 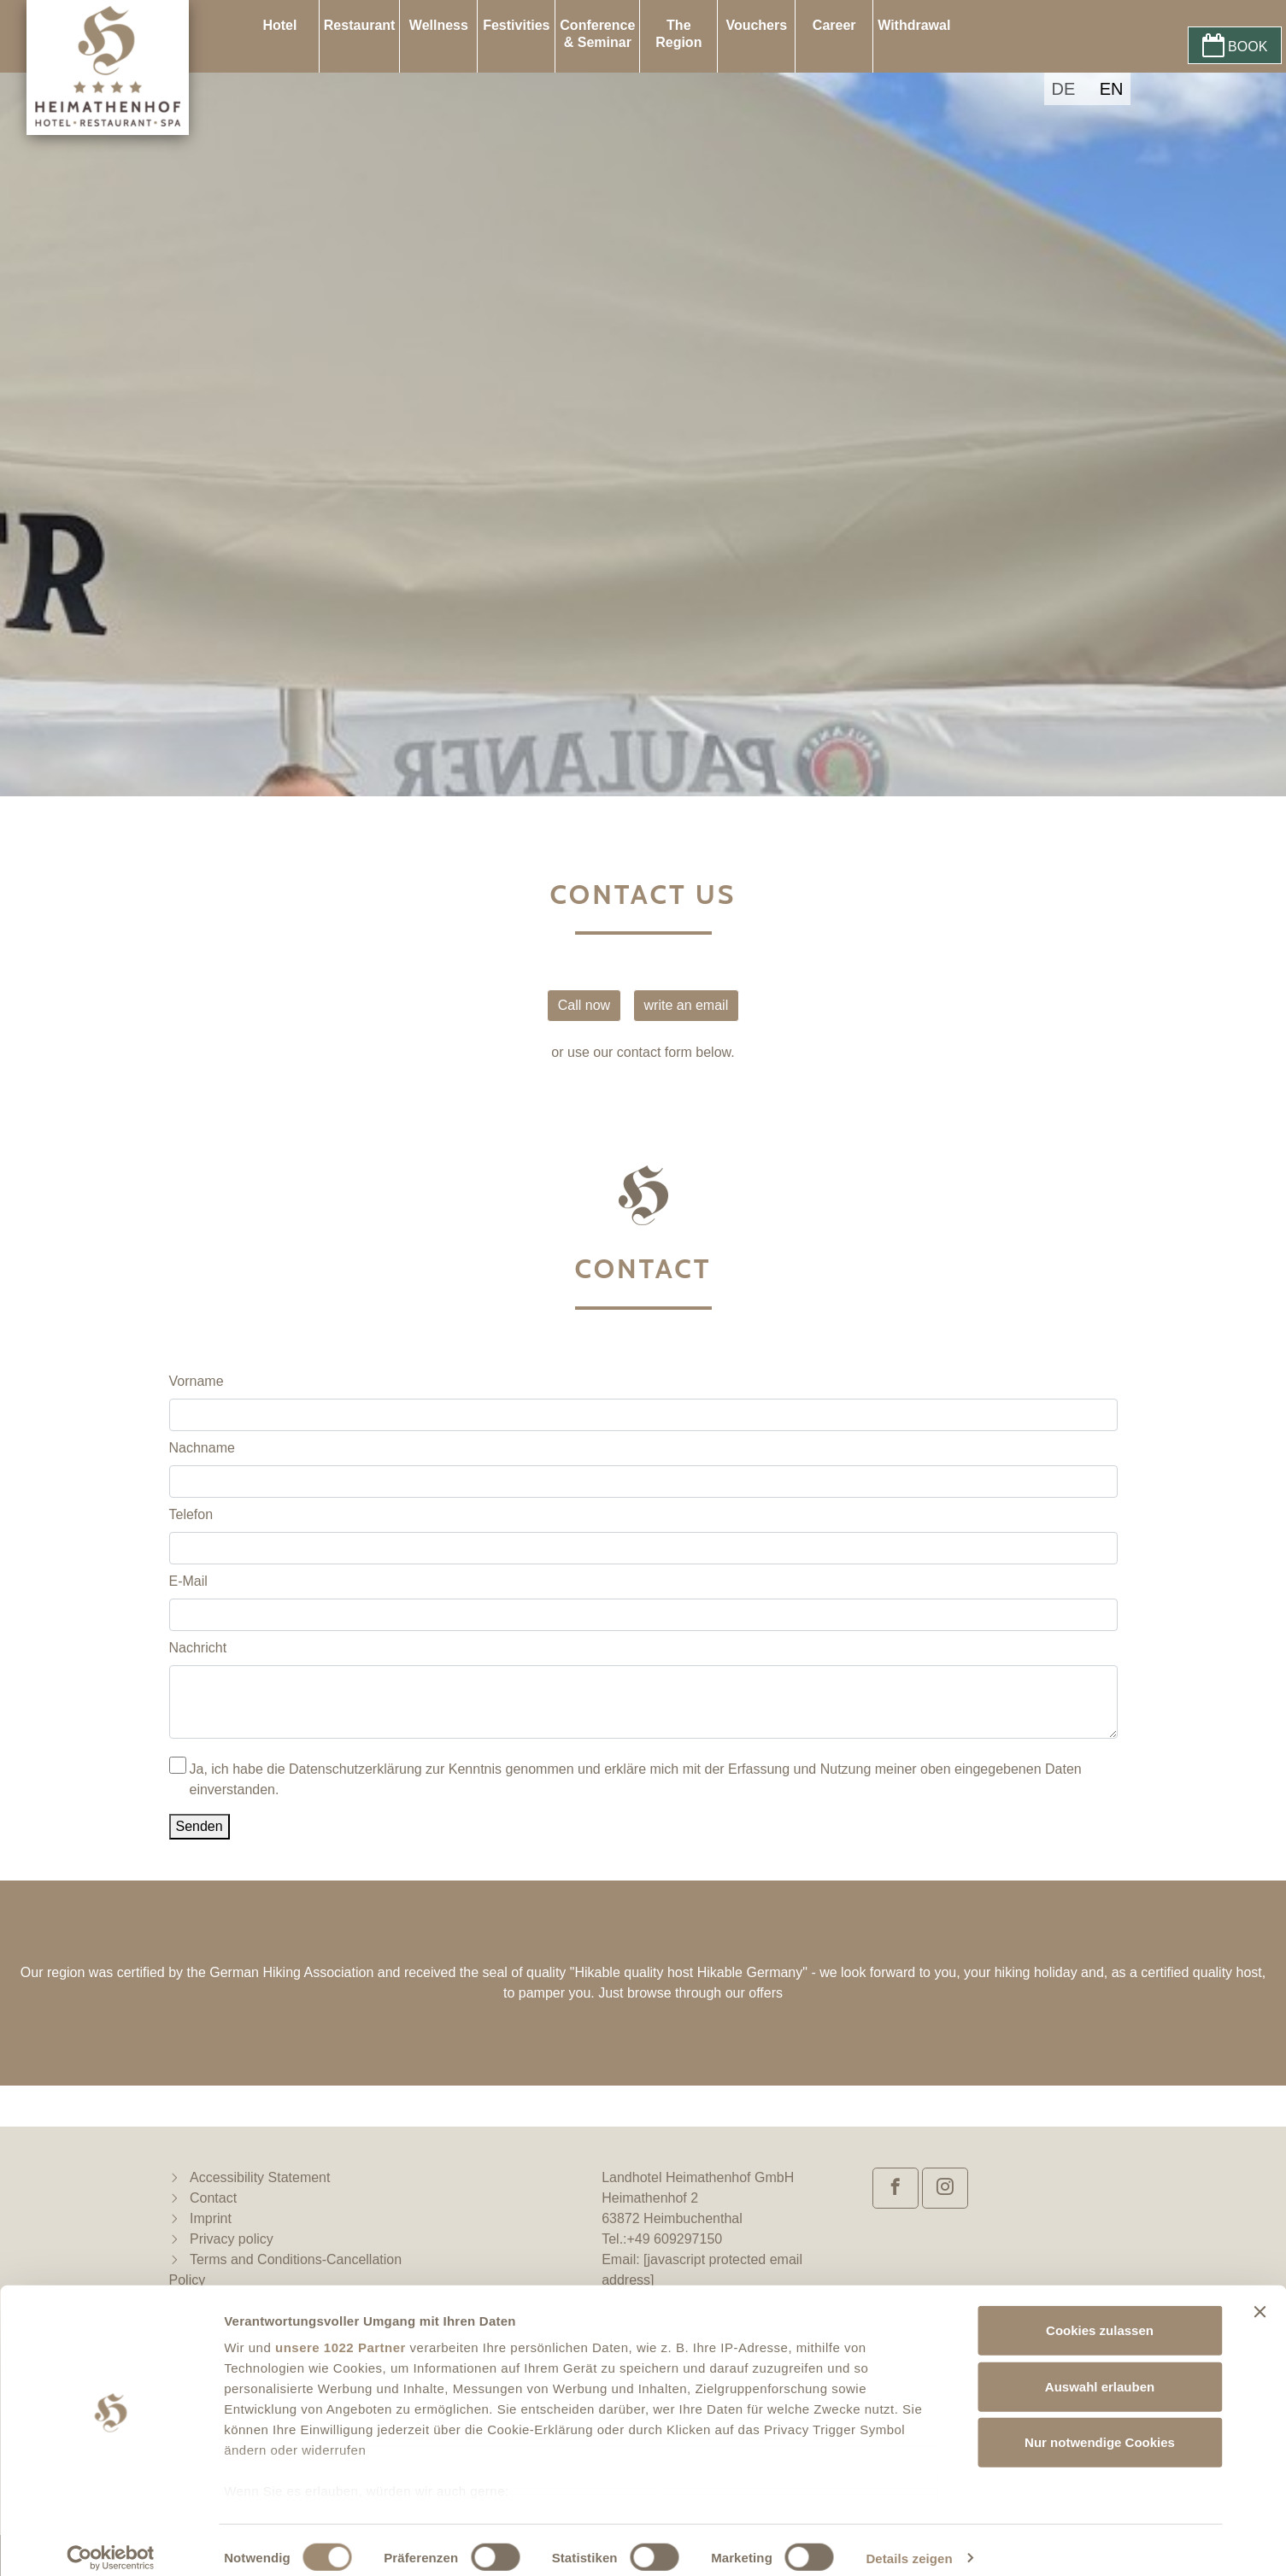 I want to click on Conference & Seminar, so click(x=597, y=34).